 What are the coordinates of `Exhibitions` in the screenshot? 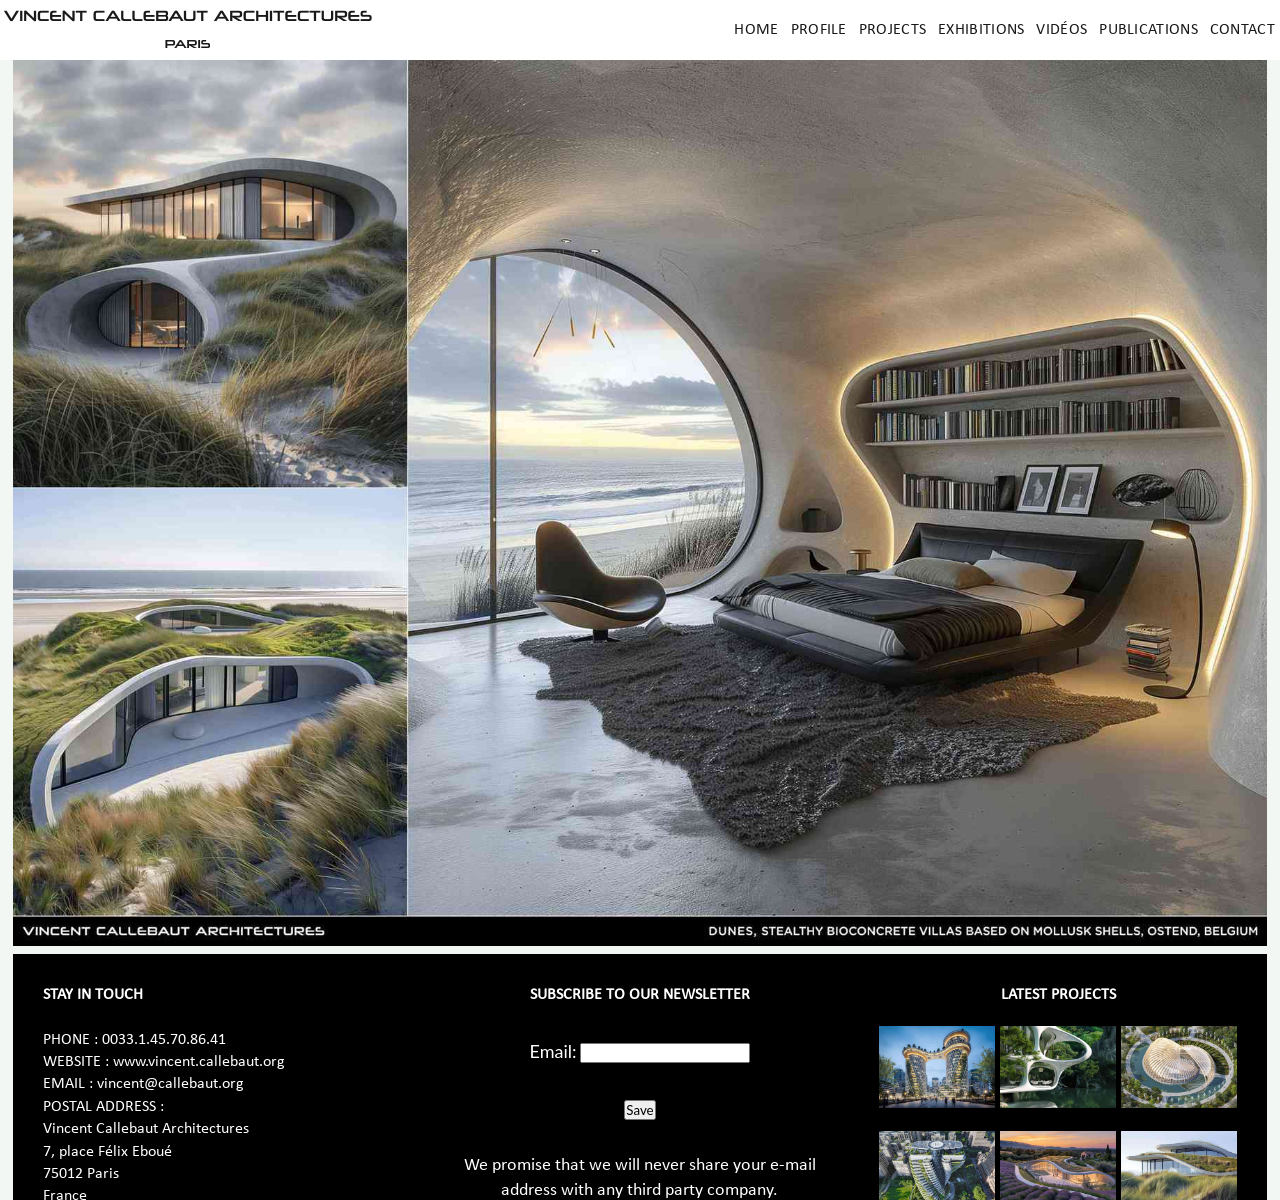 It's located at (981, 30).